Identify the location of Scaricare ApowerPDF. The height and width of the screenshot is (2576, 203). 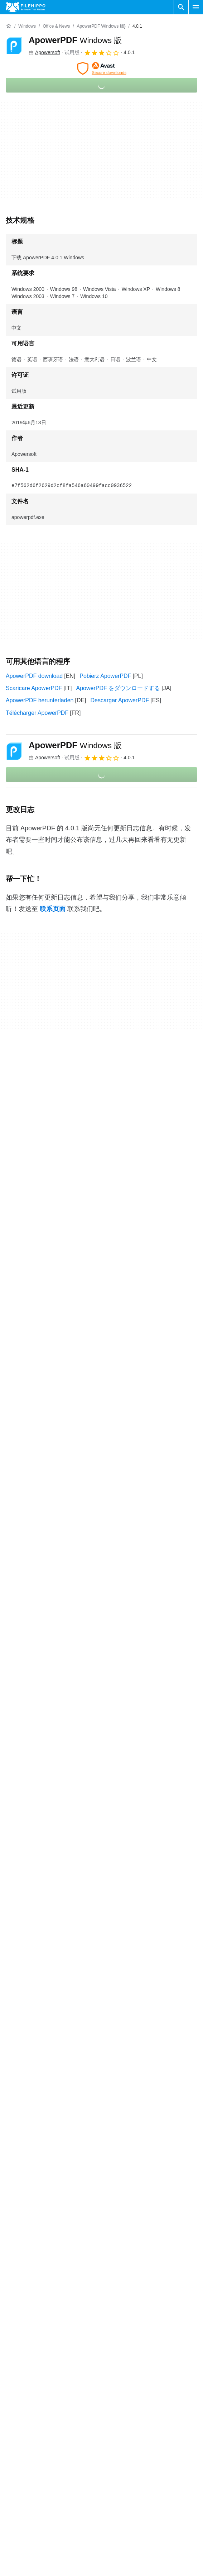
(34, 688).